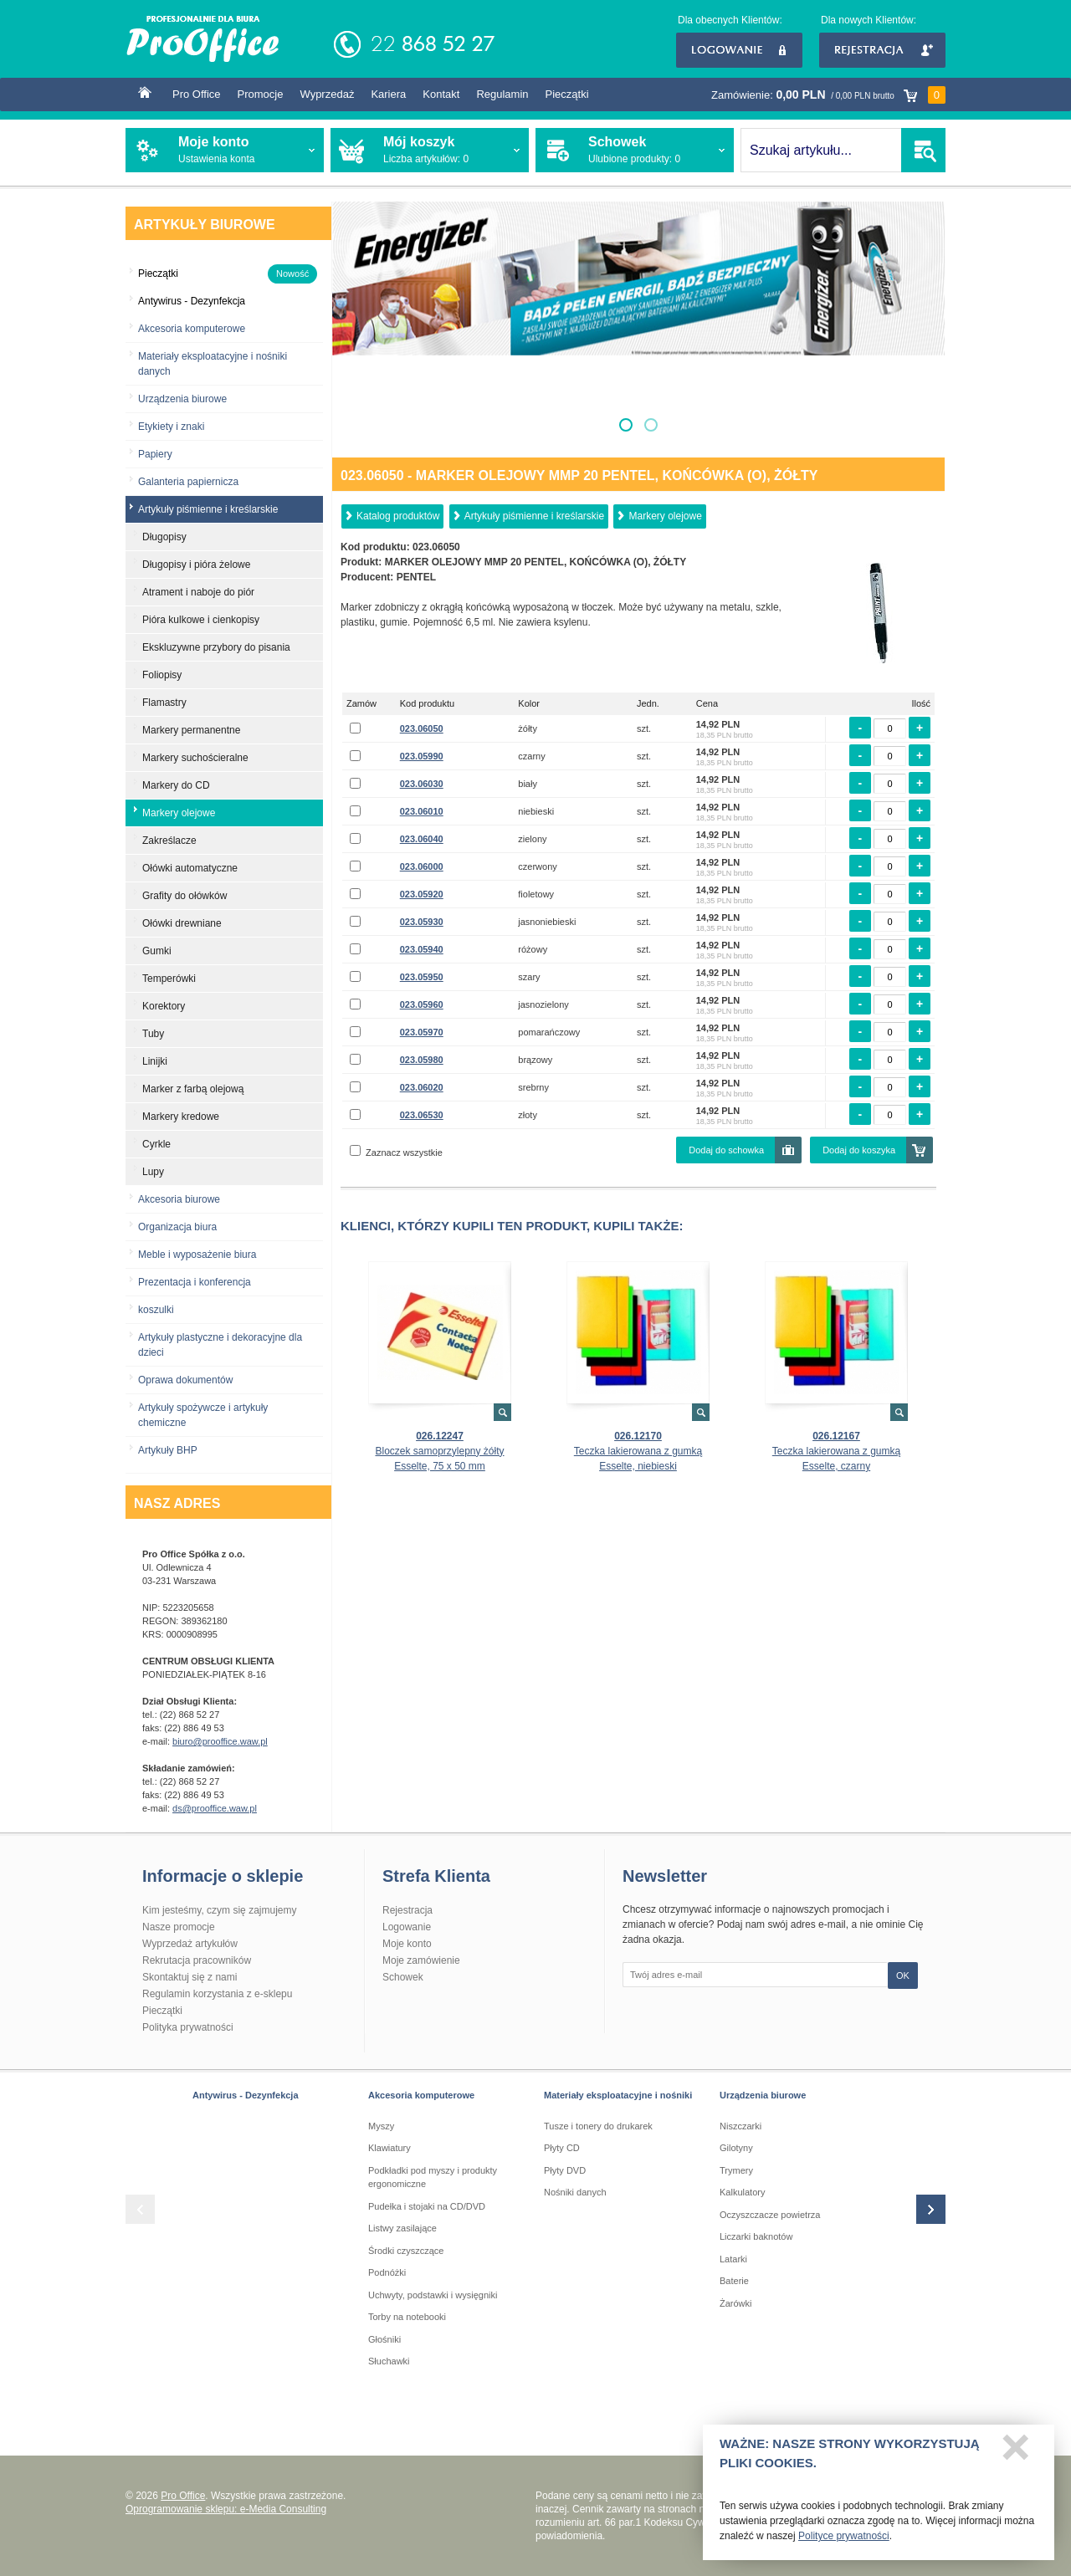 The height and width of the screenshot is (2576, 1071). What do you see at coordinates (664, 516) in the screenshot?
I see `Markery olejowe` at bounding box center [664, 516].